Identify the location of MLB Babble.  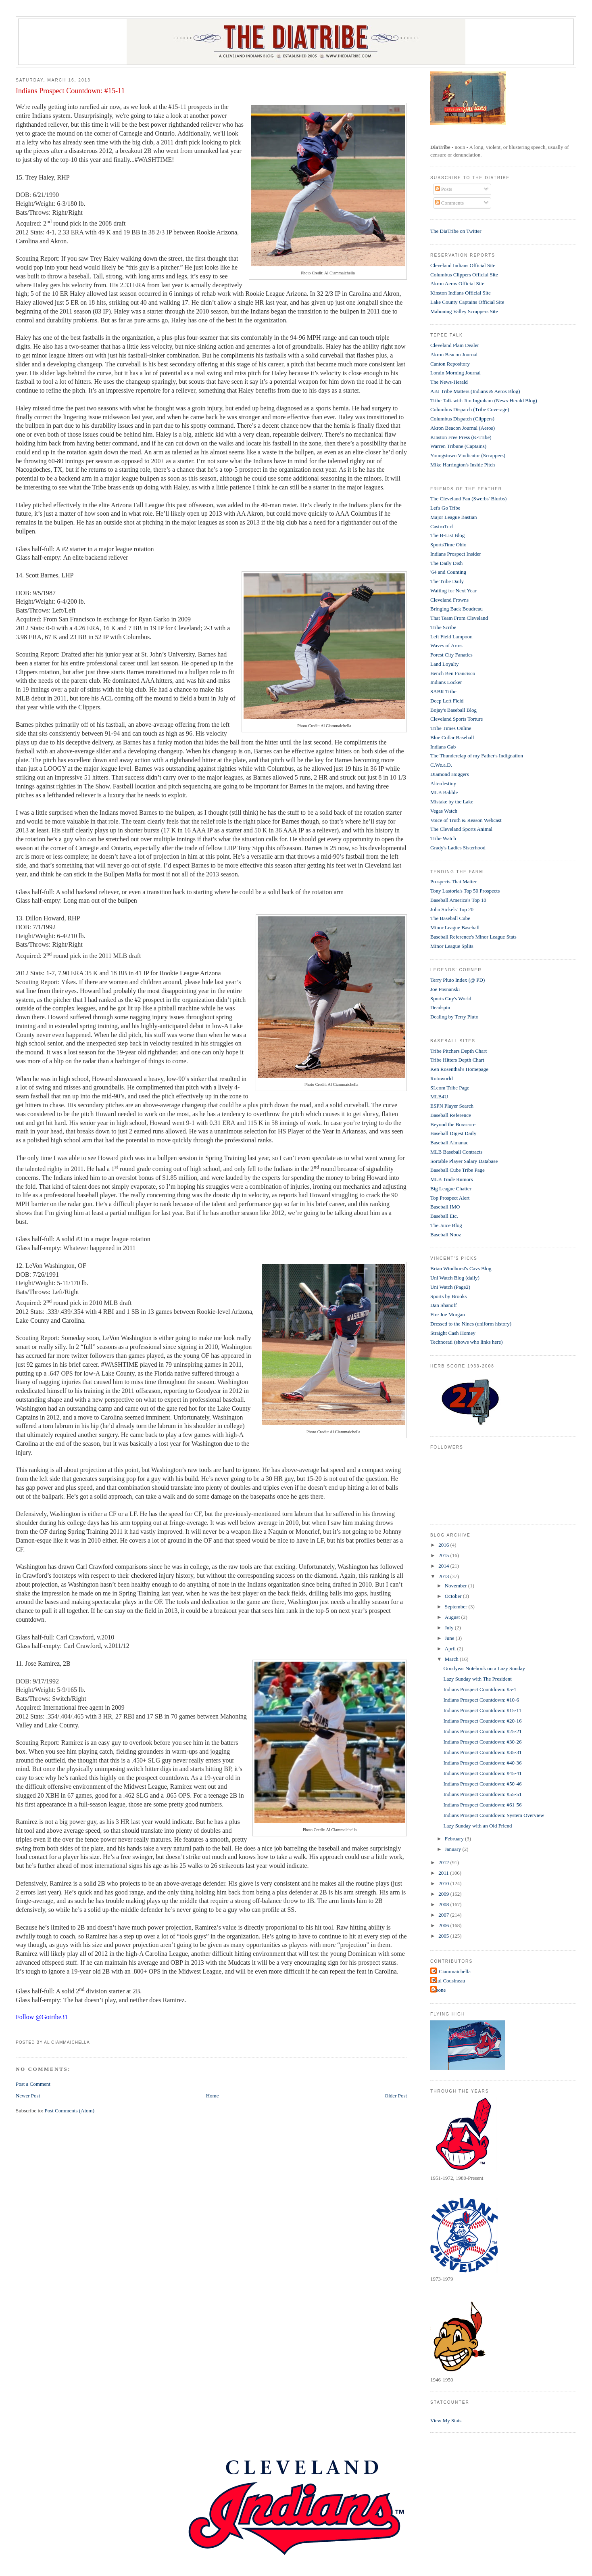
(444, 792).